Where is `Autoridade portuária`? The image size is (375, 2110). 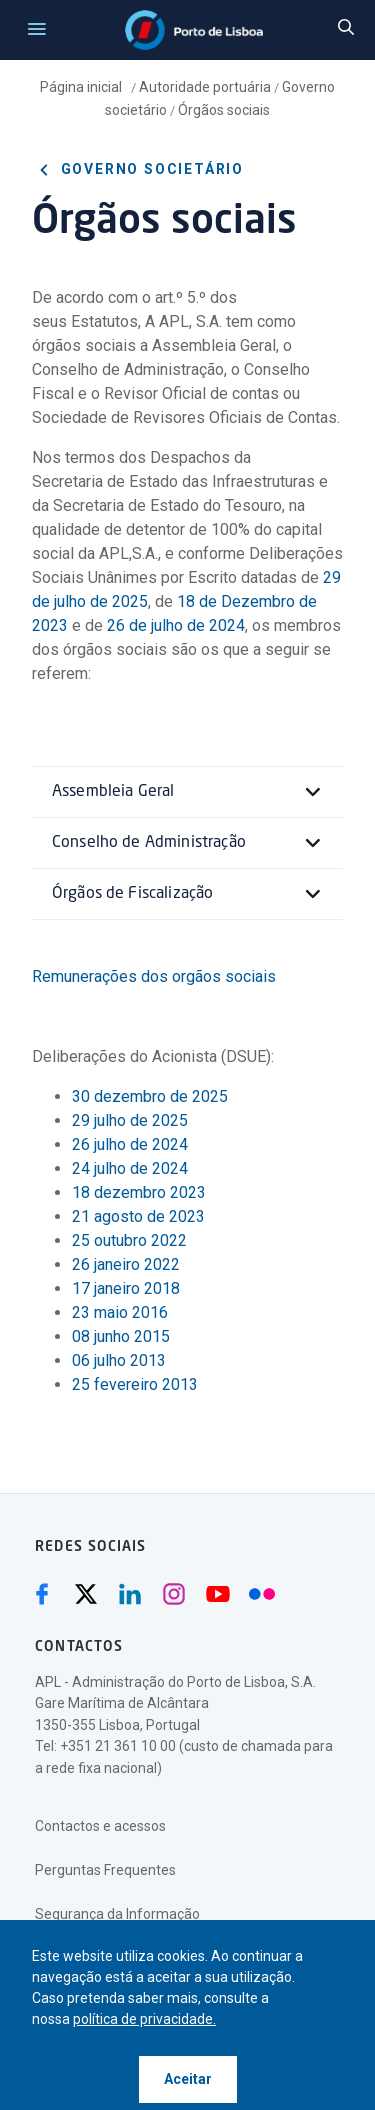 Autoridade portuária is located at coordinates (205, 87).